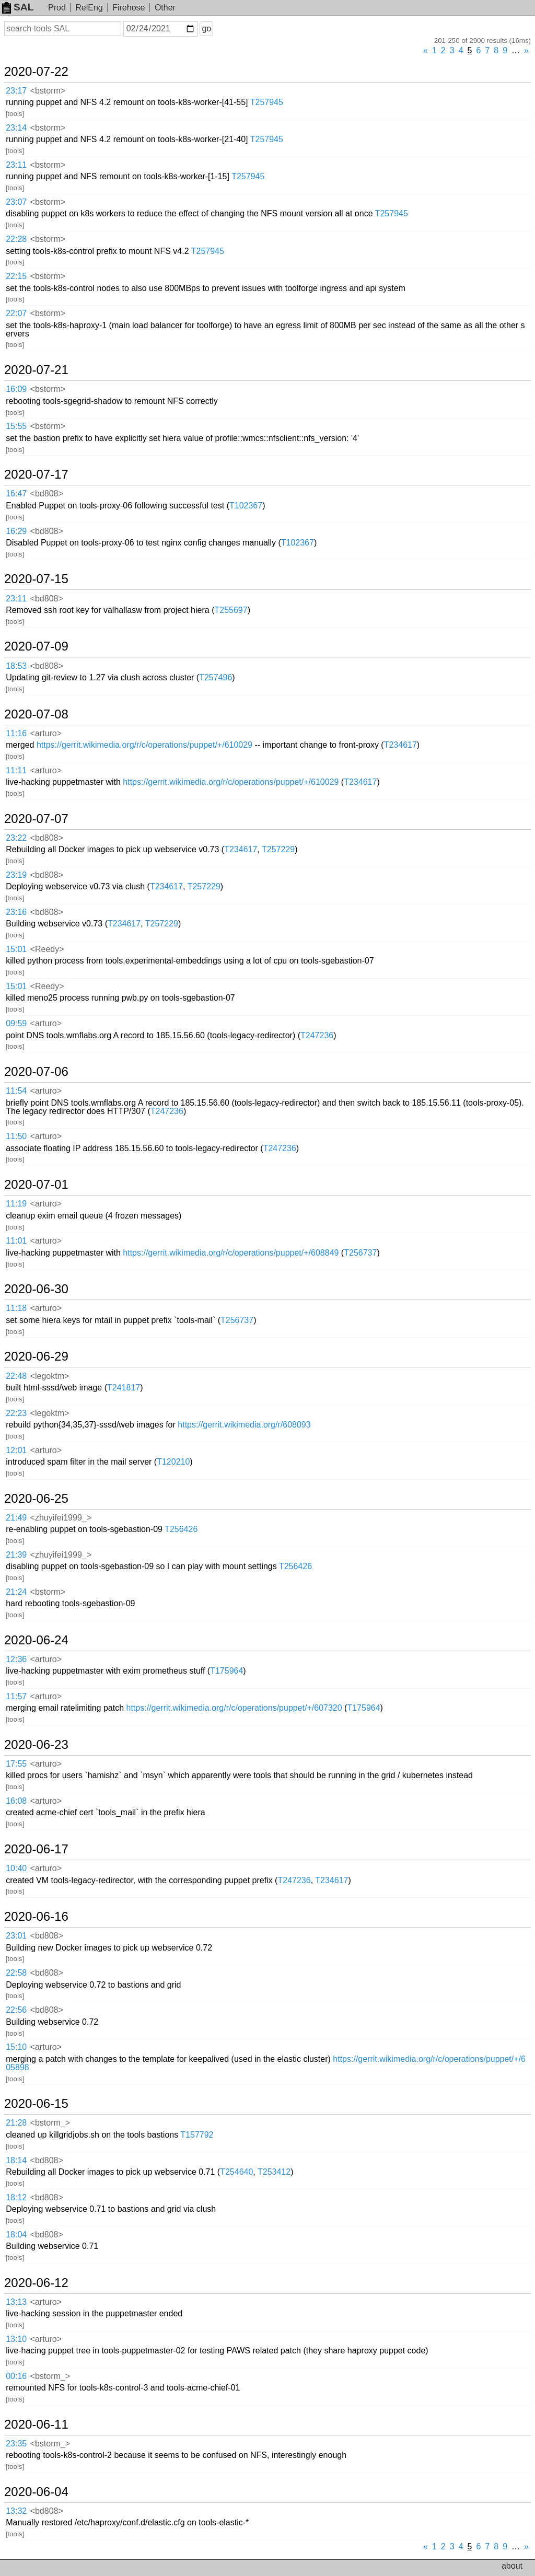 This screenshot has width=535, height=2576. What do you see at coordinates (165, 7) in the screenshot?
I see `Other` at bounding box center [165, 7].